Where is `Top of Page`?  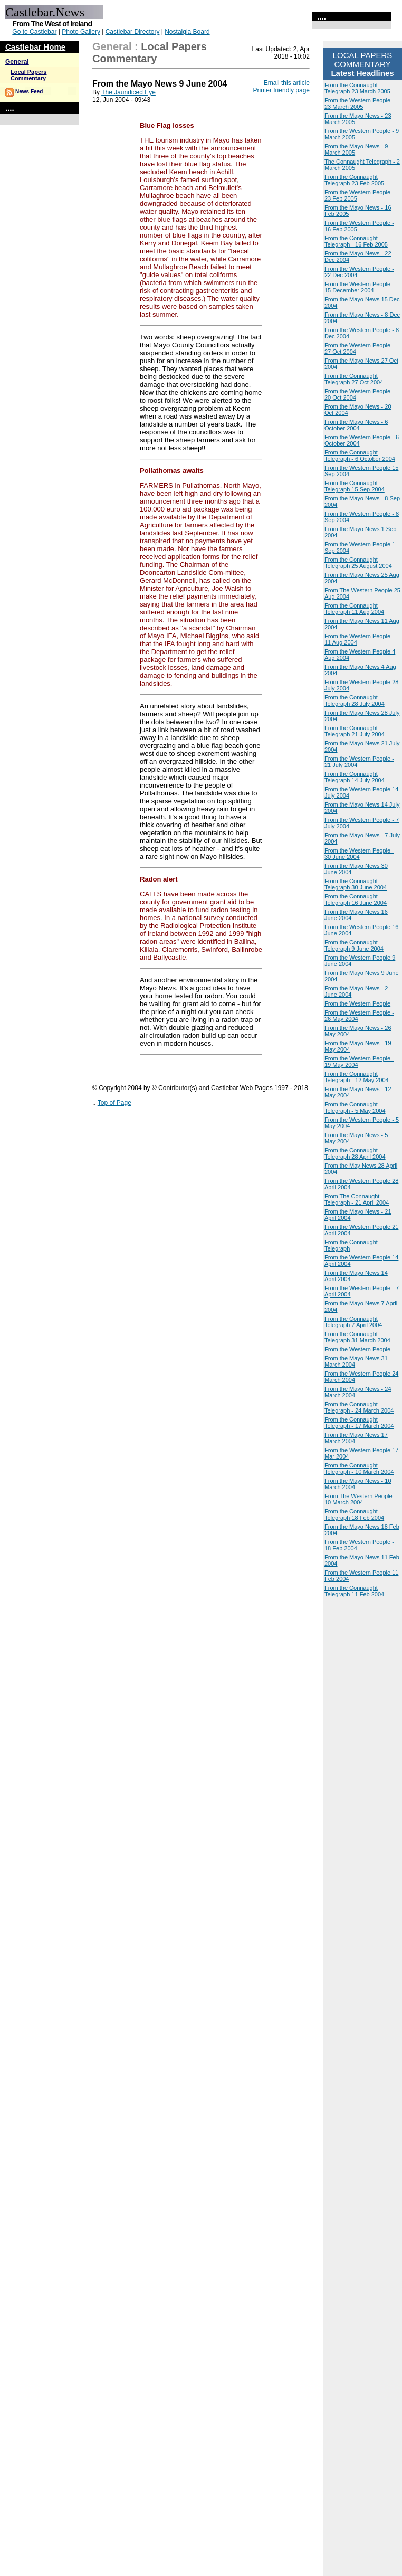
Top of Page is located at coordinates (114, 1102).